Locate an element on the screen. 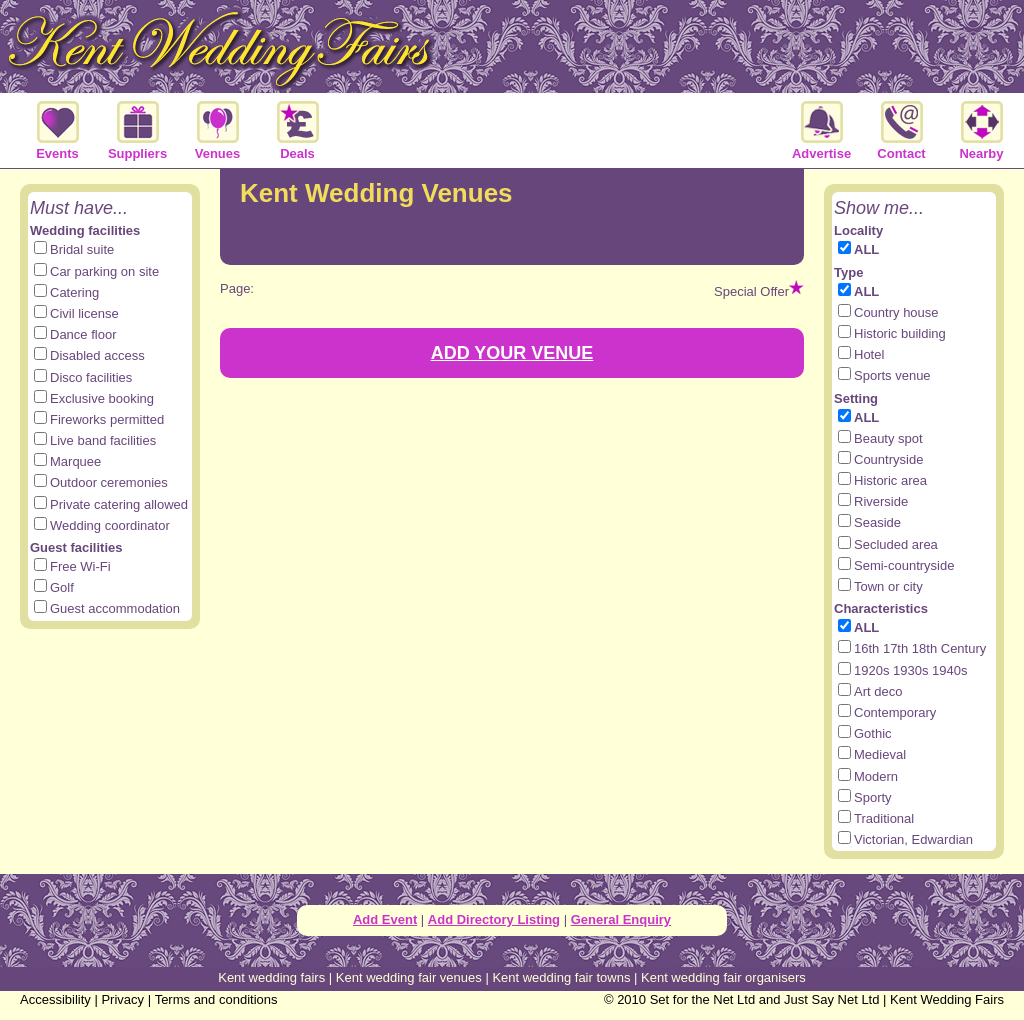 The width and height of the screenshot is (1024, 1020). Kent wedding fair organisers is located at coordinates (723, 977).